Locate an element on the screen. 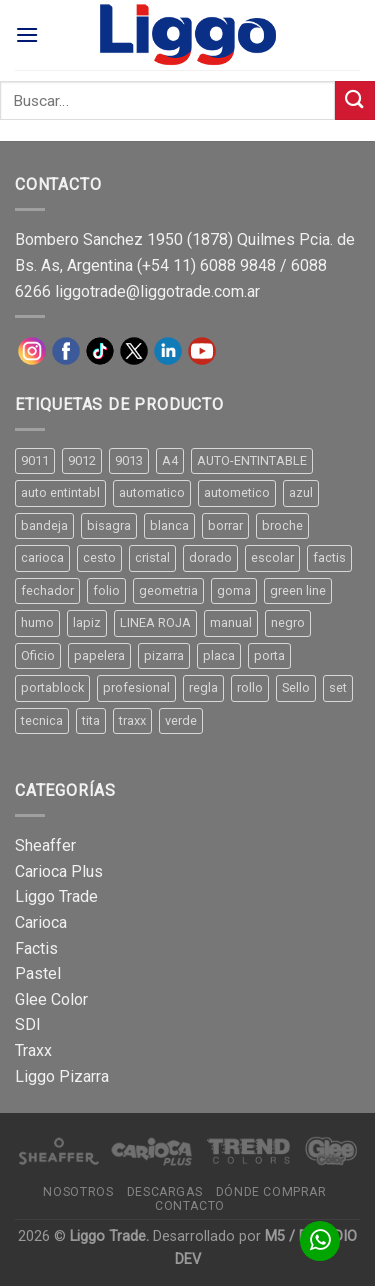  [Menú] is located at coordinates (27, 34).